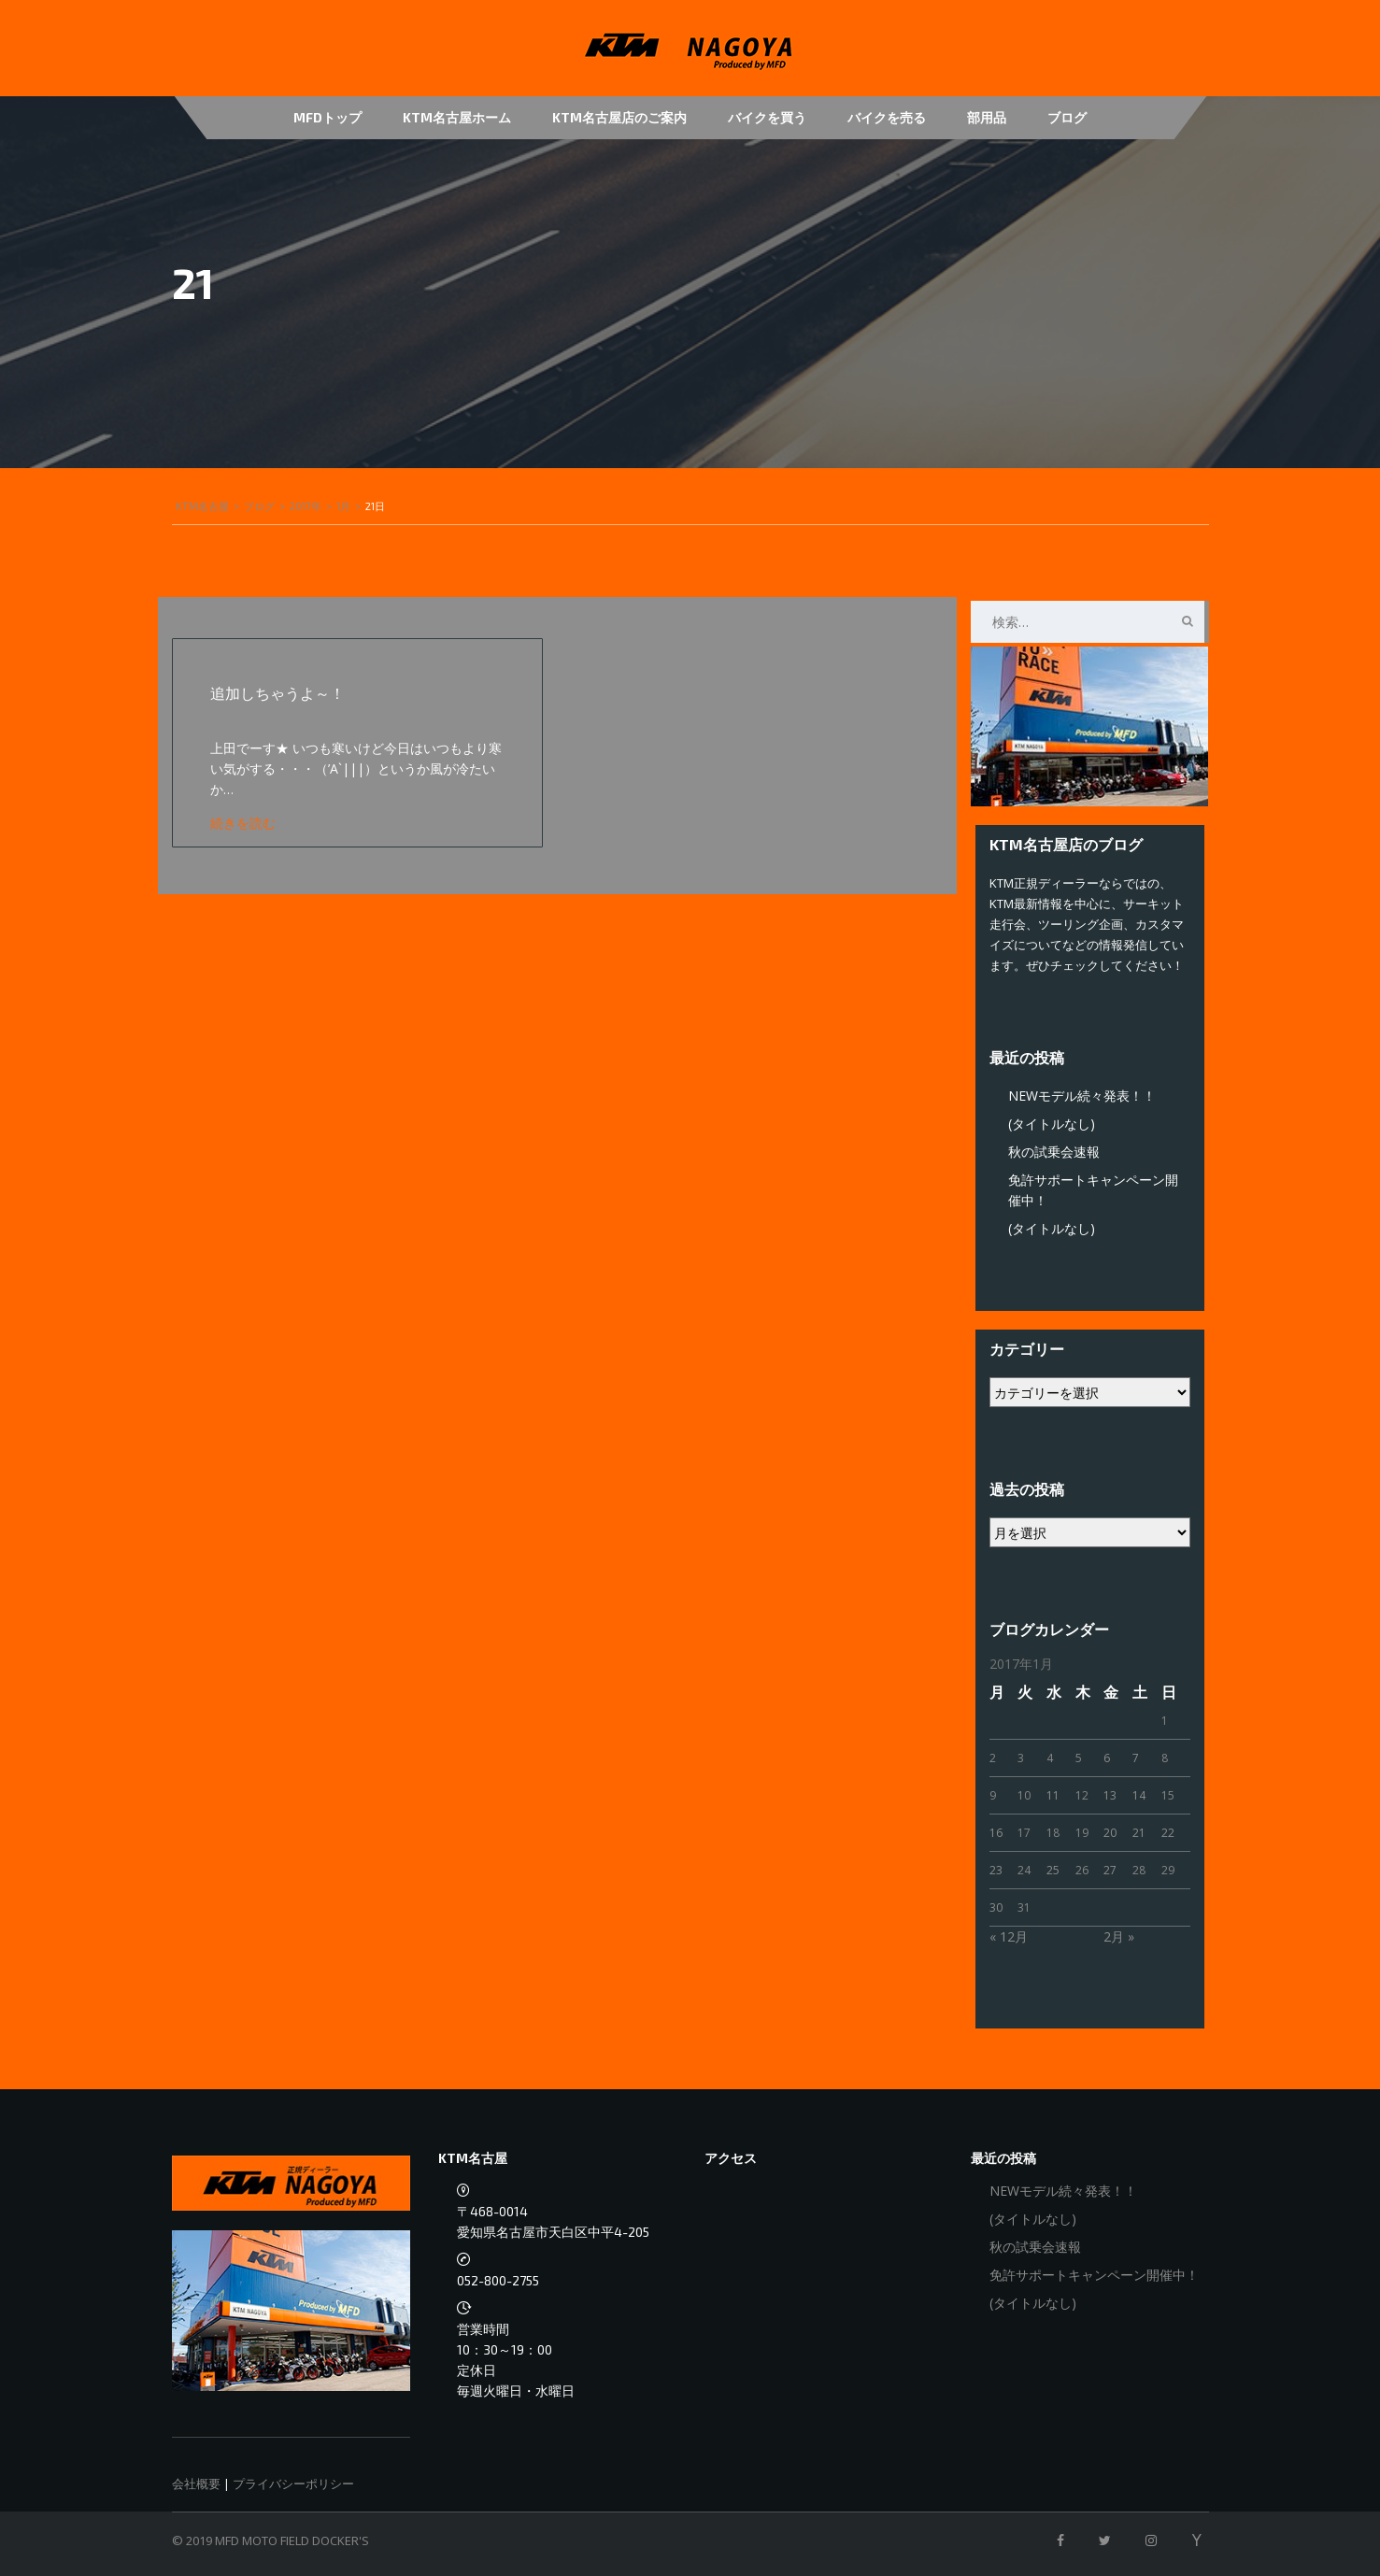  What do you see at coordinates (1110, 1795) in the screenshot?
I see `13 [2017年1月13日 に投稿を公開]` at bounding box center [1110, 1795].